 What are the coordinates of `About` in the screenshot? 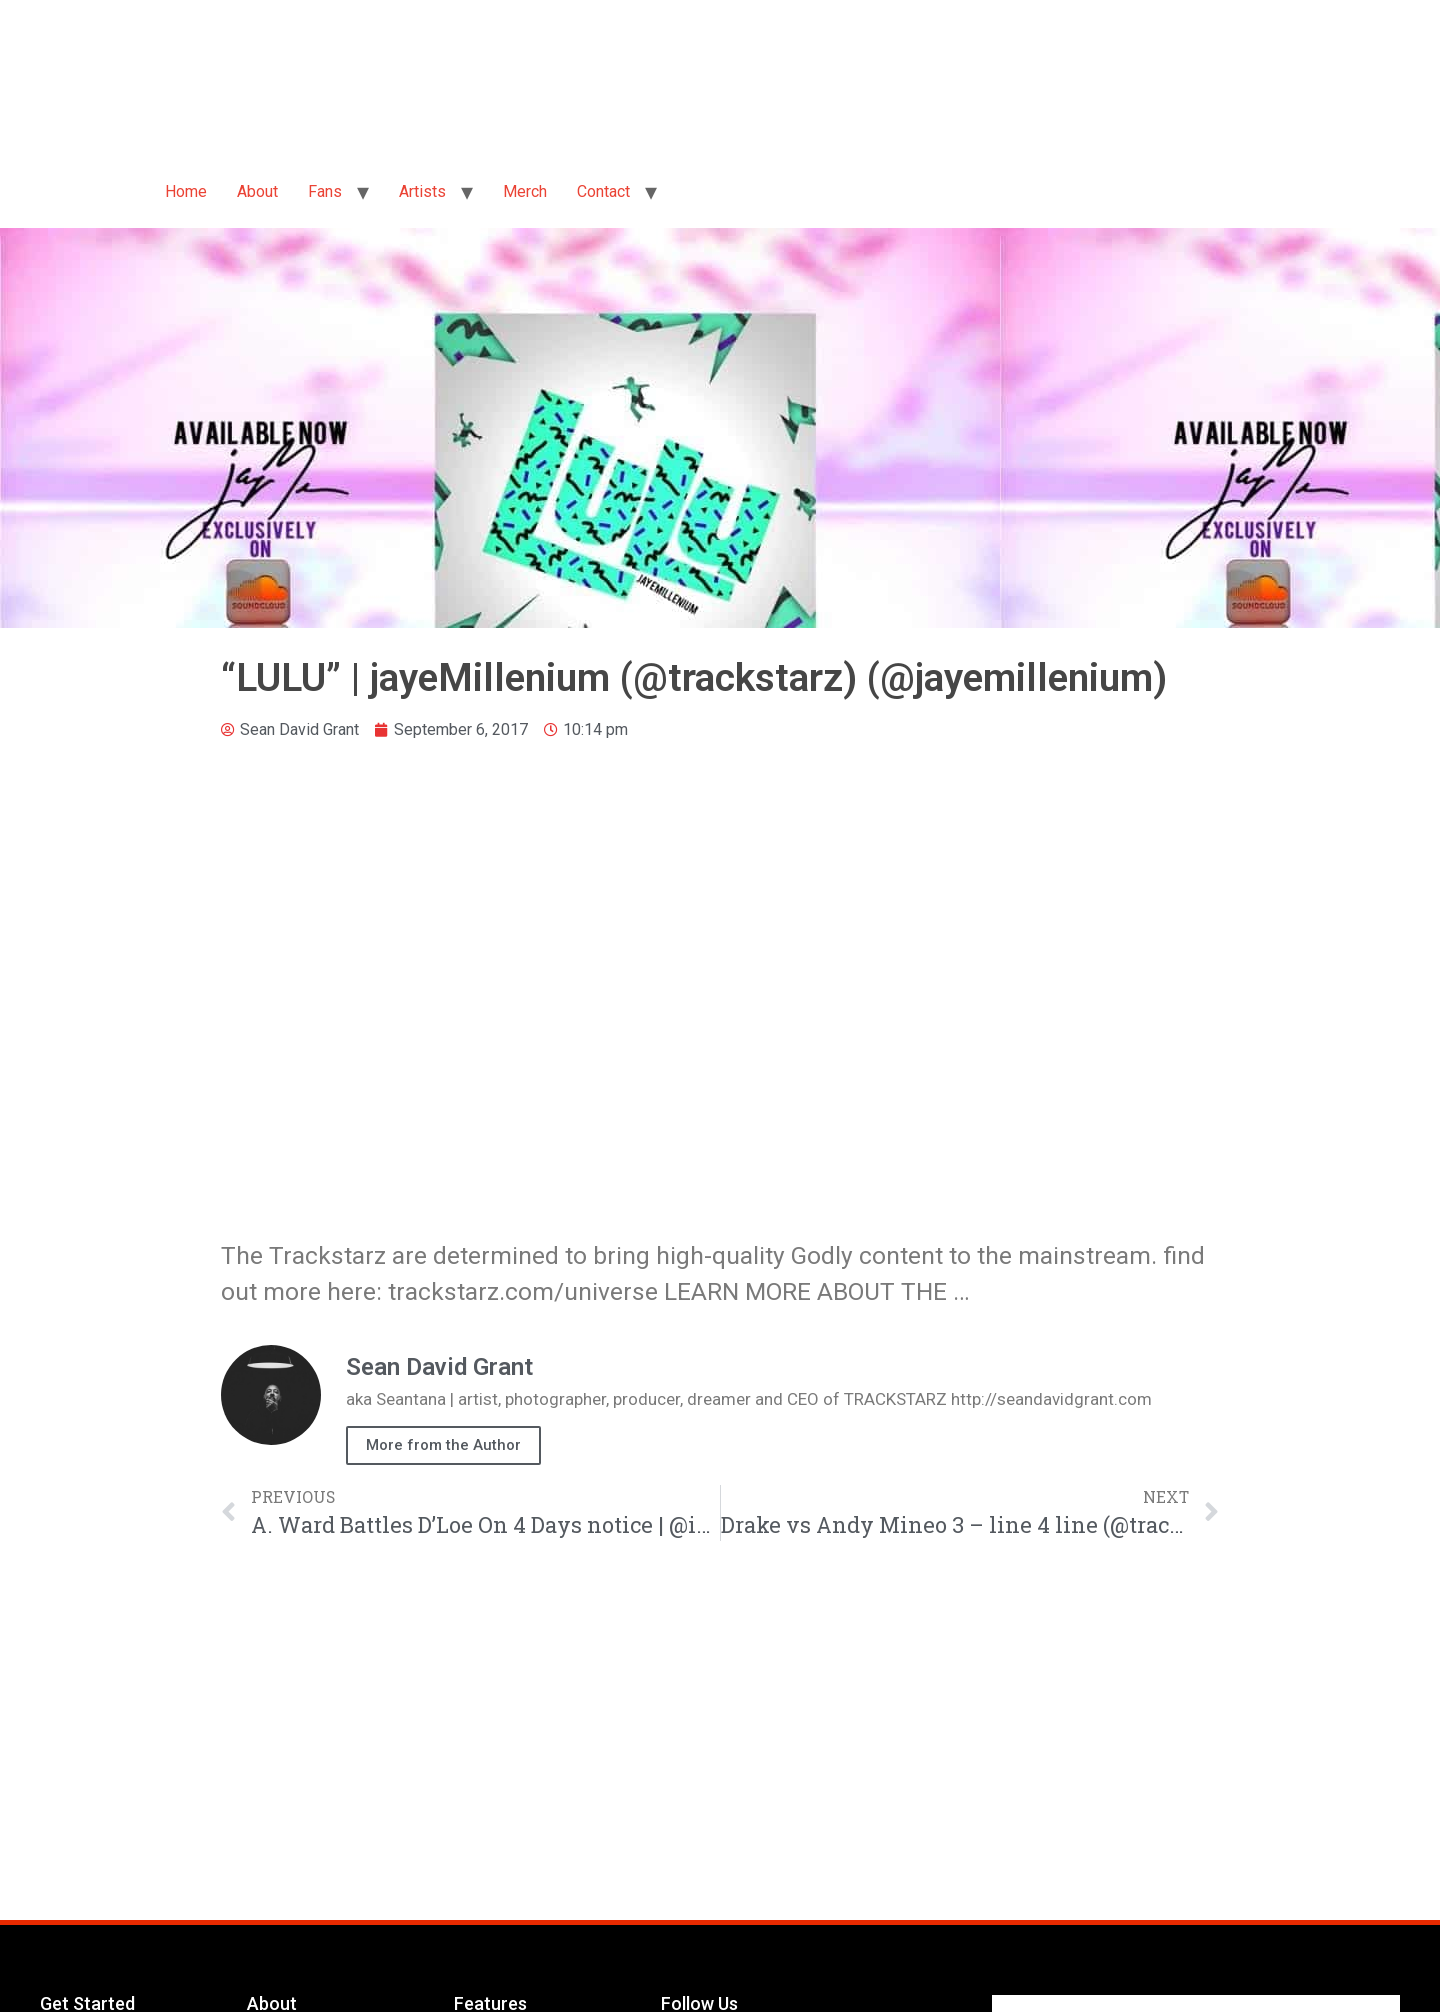 It's located at (257, 191).